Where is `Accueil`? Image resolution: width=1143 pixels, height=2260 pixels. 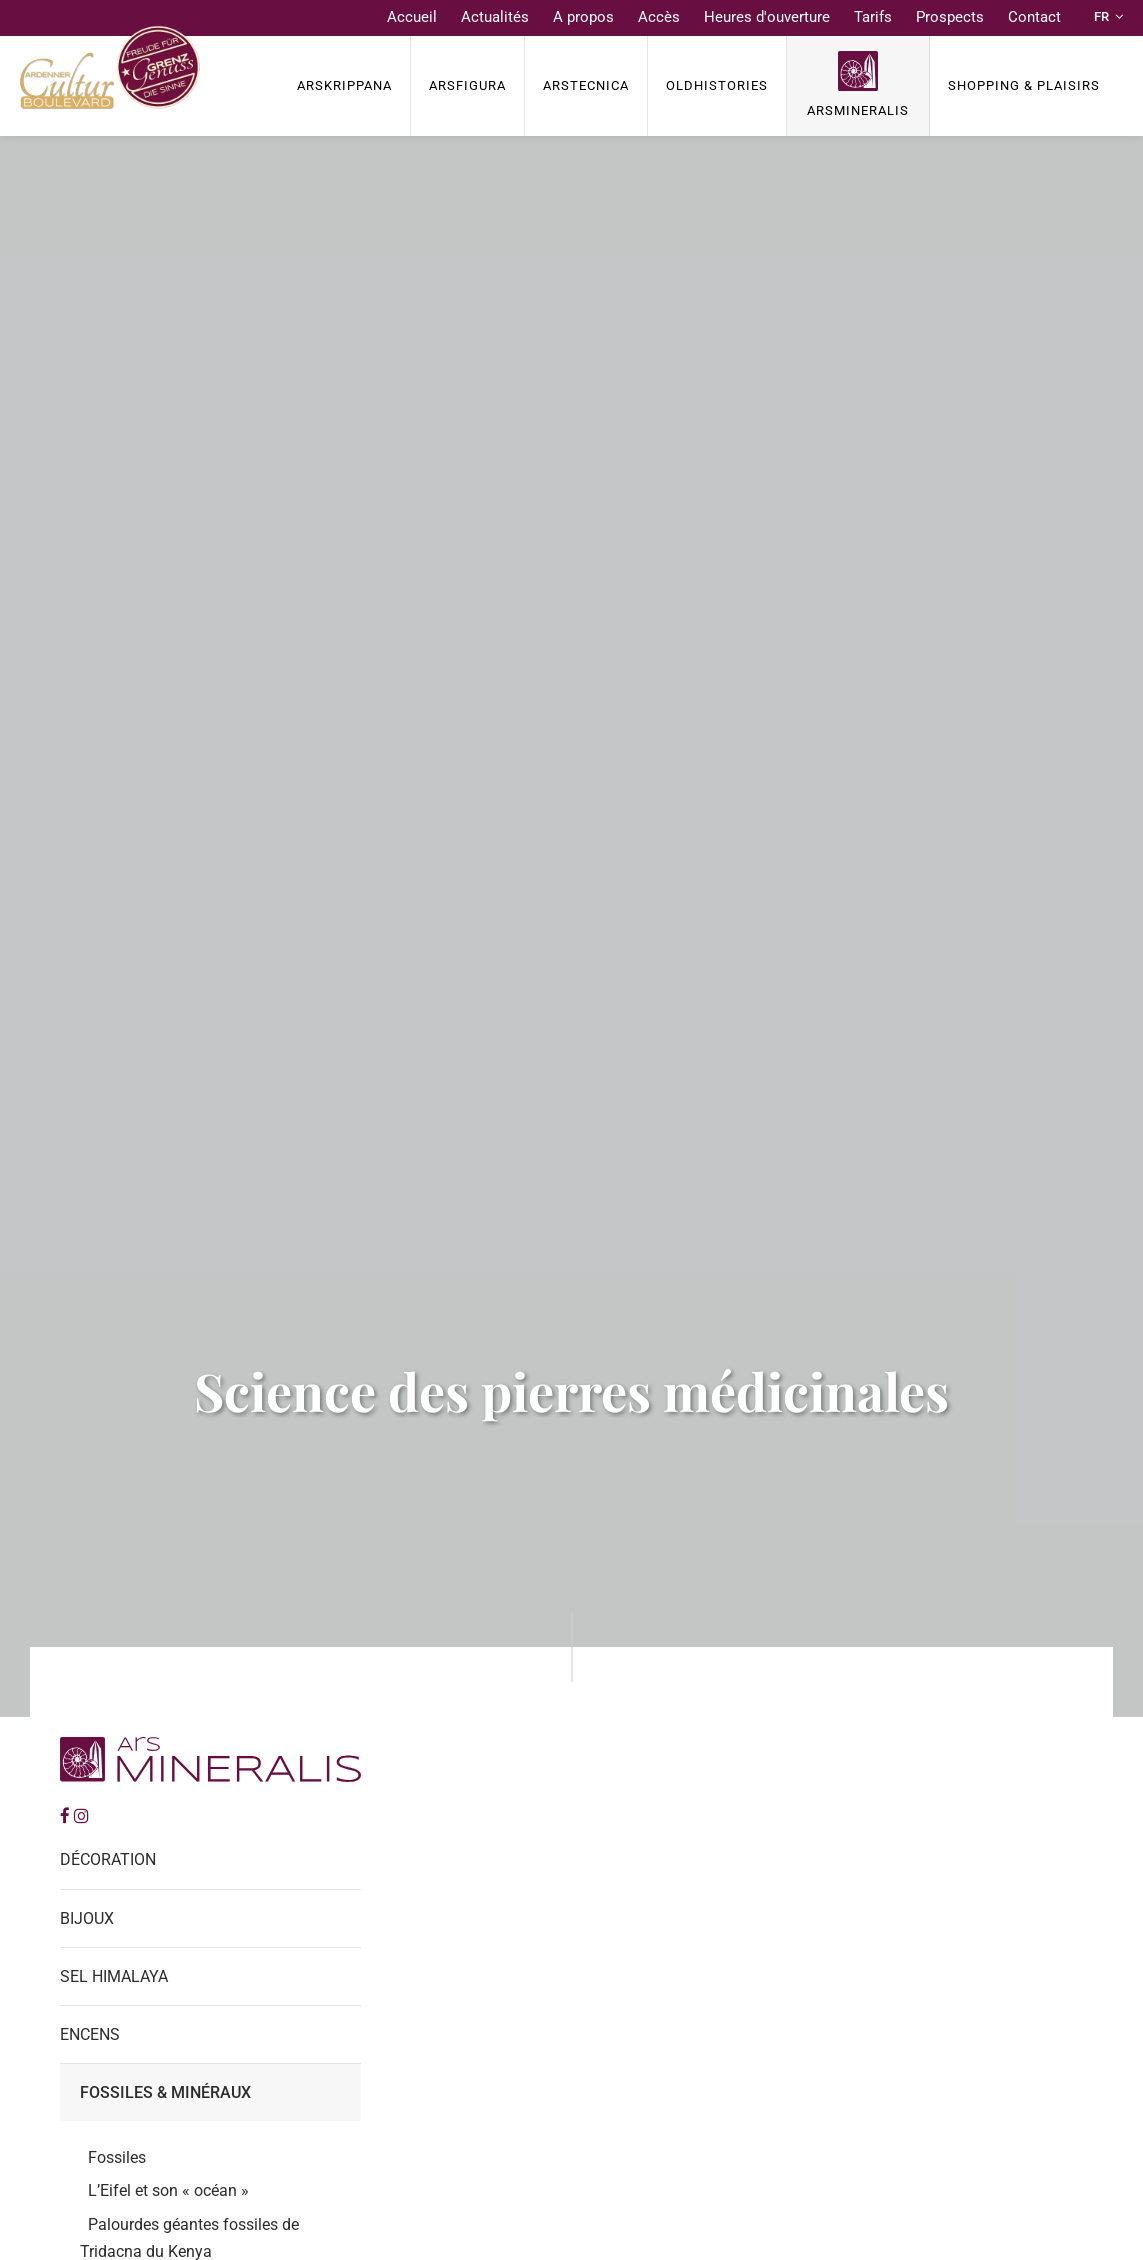 Accueil is located at coordinates (412, 17).